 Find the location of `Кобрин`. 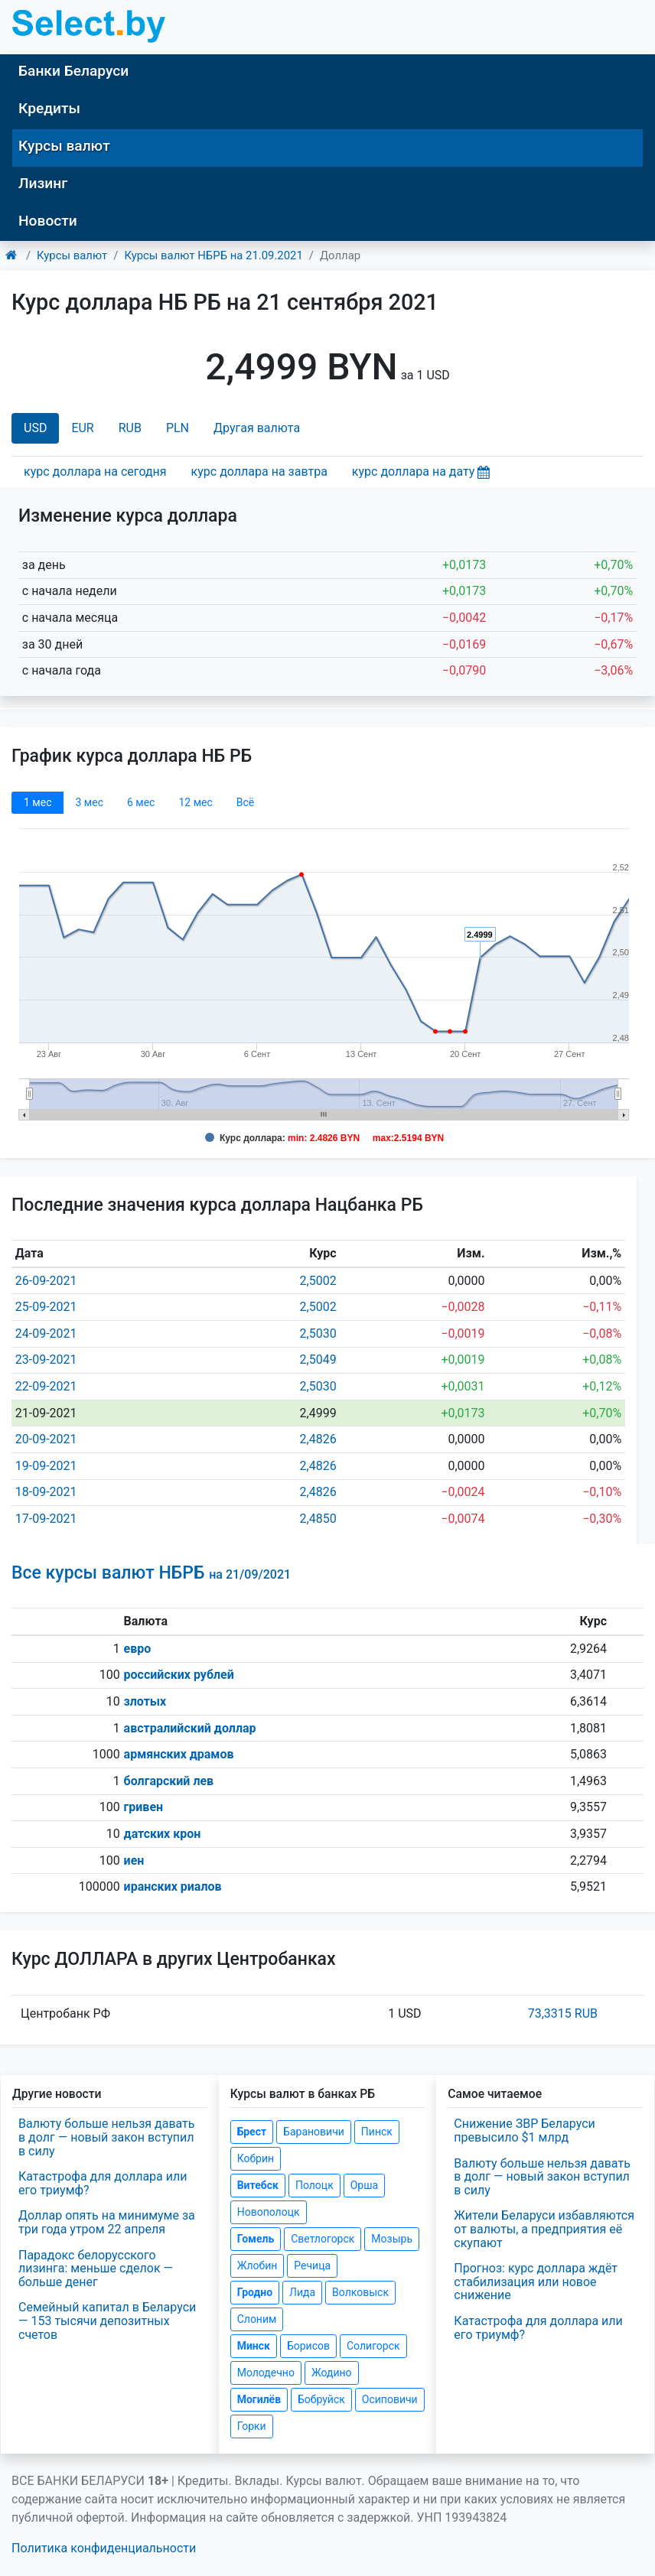

Кобрин is located at coordinates (255, 2158).